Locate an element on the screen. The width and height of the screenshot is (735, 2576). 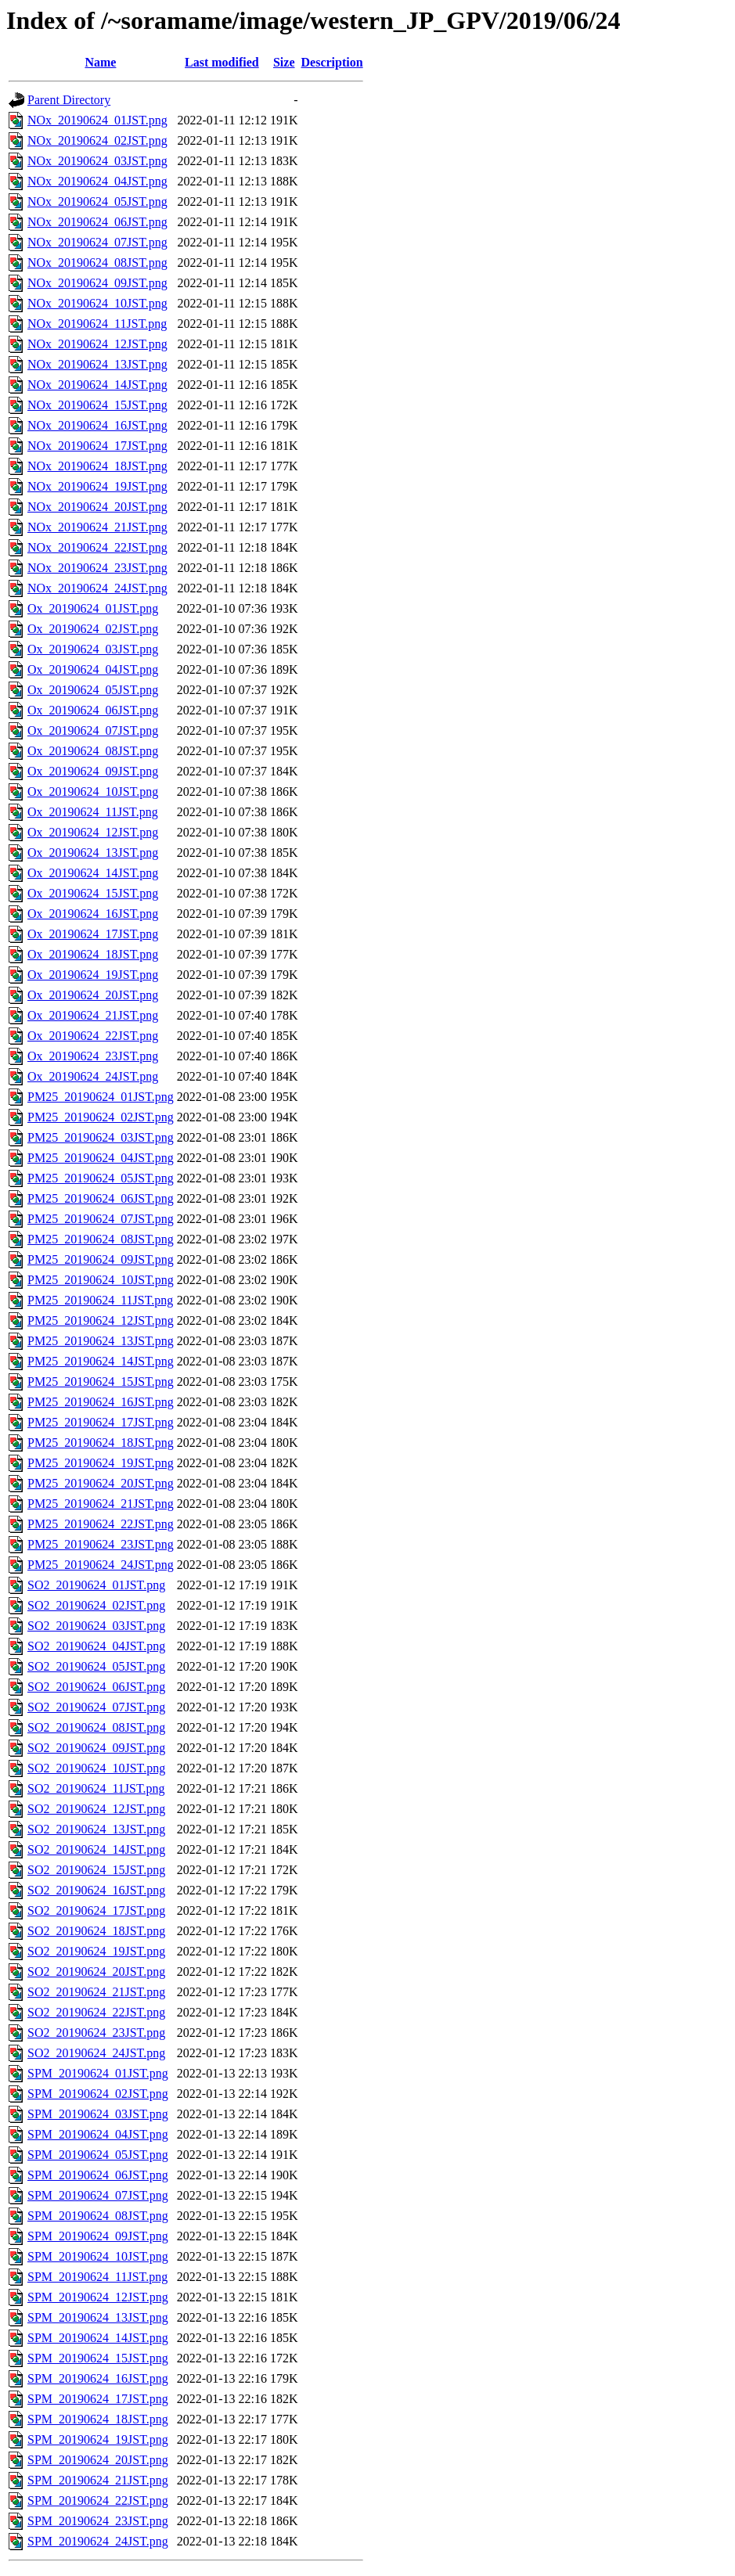
SO2_20190624_09JST.png is located at coordinates (96, 1747).